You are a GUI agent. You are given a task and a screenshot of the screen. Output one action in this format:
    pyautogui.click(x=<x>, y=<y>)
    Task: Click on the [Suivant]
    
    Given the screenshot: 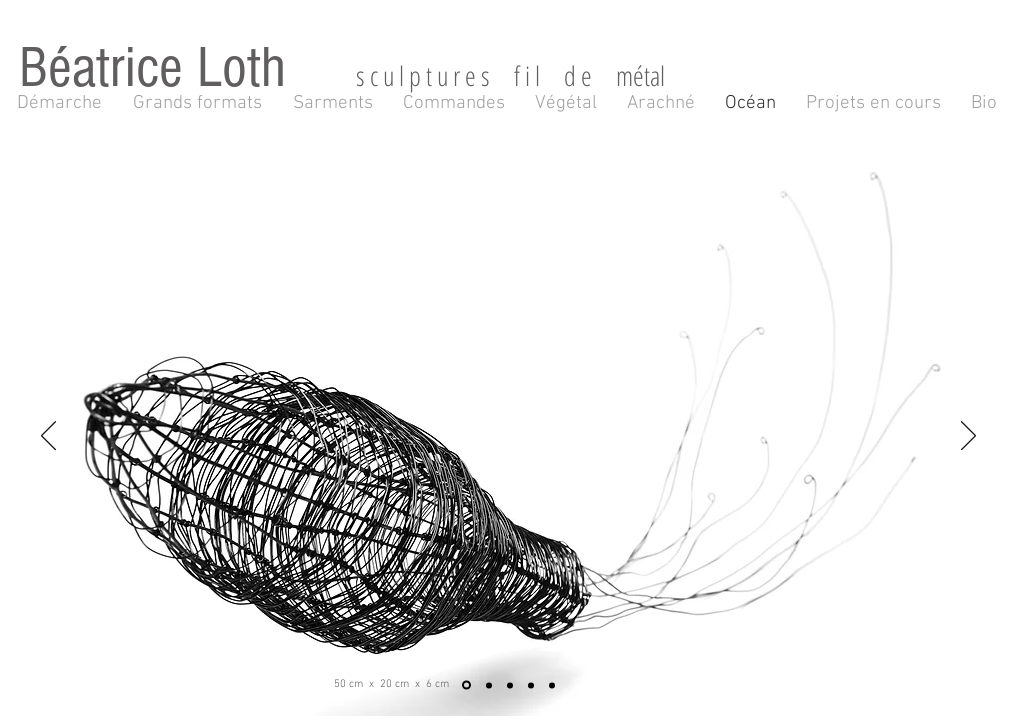 What is the action you would take?
    pyautogui.click(x=968, y=437)
    